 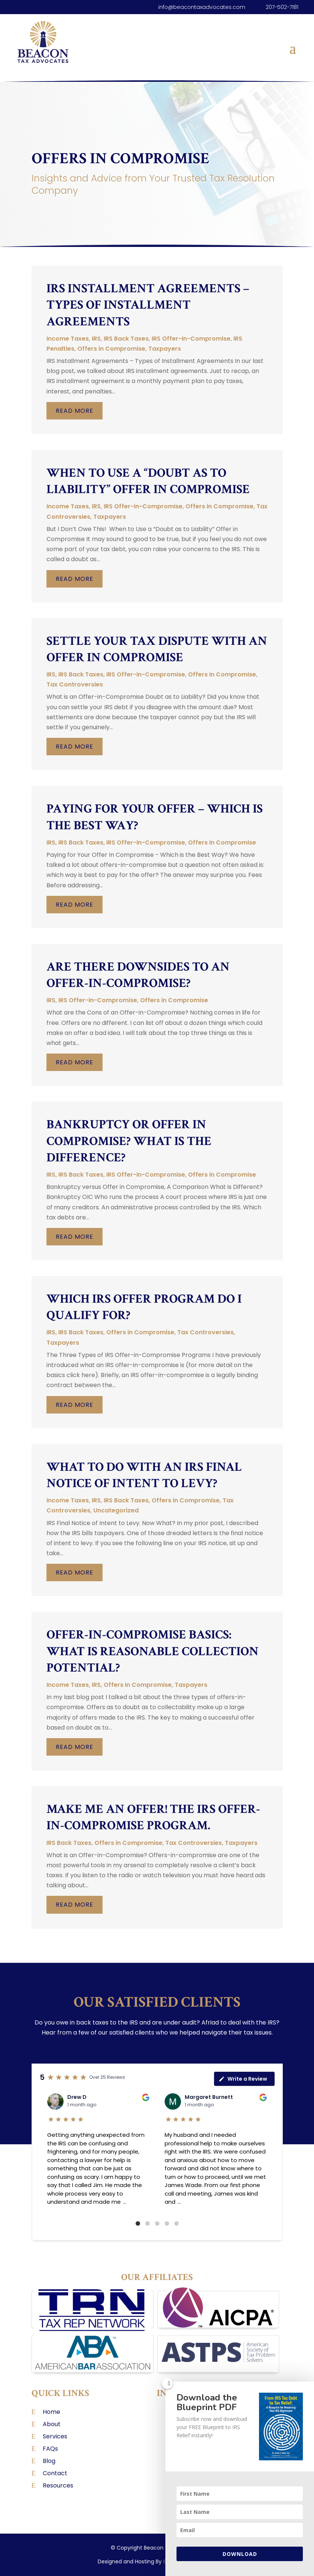 I want to click on IRS Offer-in-Compromise, so click(x=191, y=338).